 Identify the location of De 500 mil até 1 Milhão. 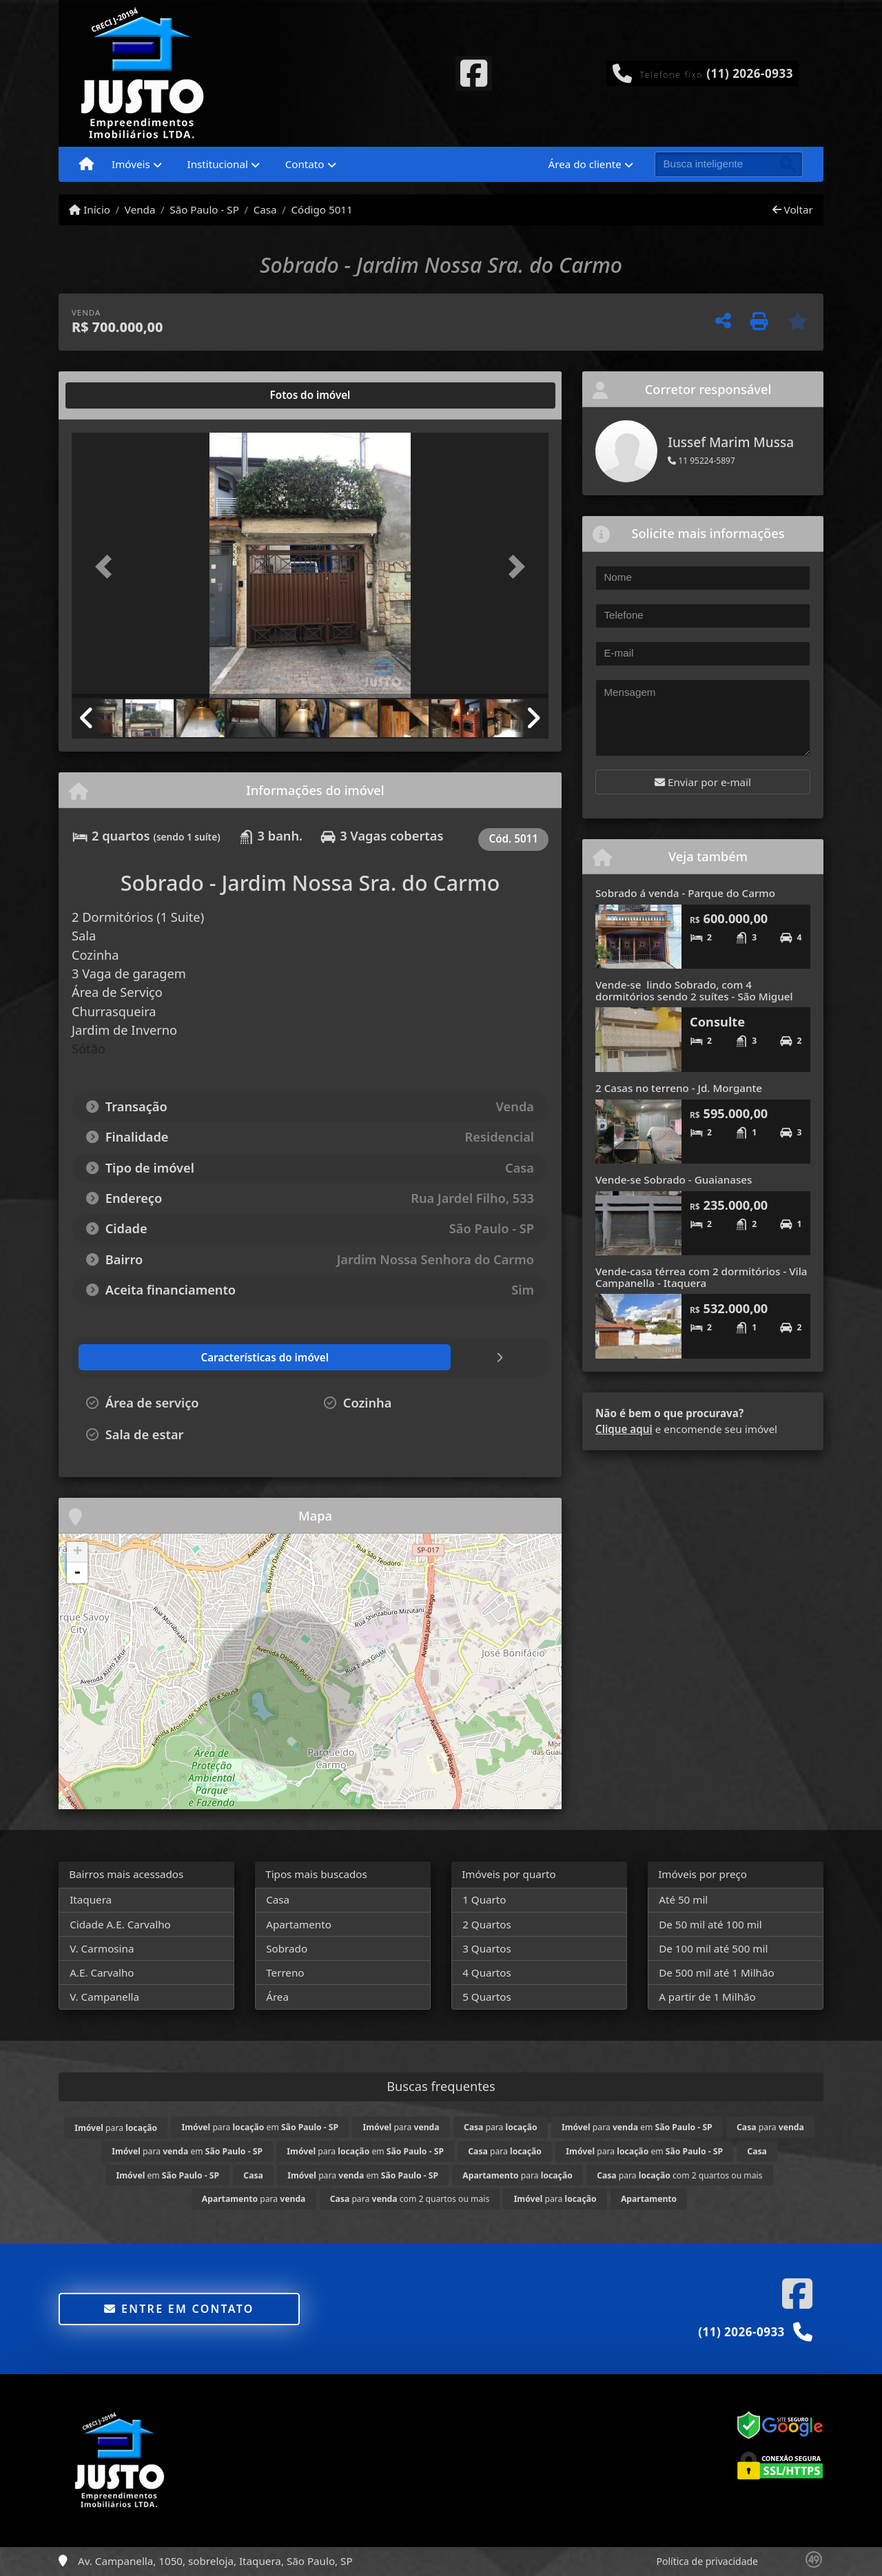
(716, 1972).